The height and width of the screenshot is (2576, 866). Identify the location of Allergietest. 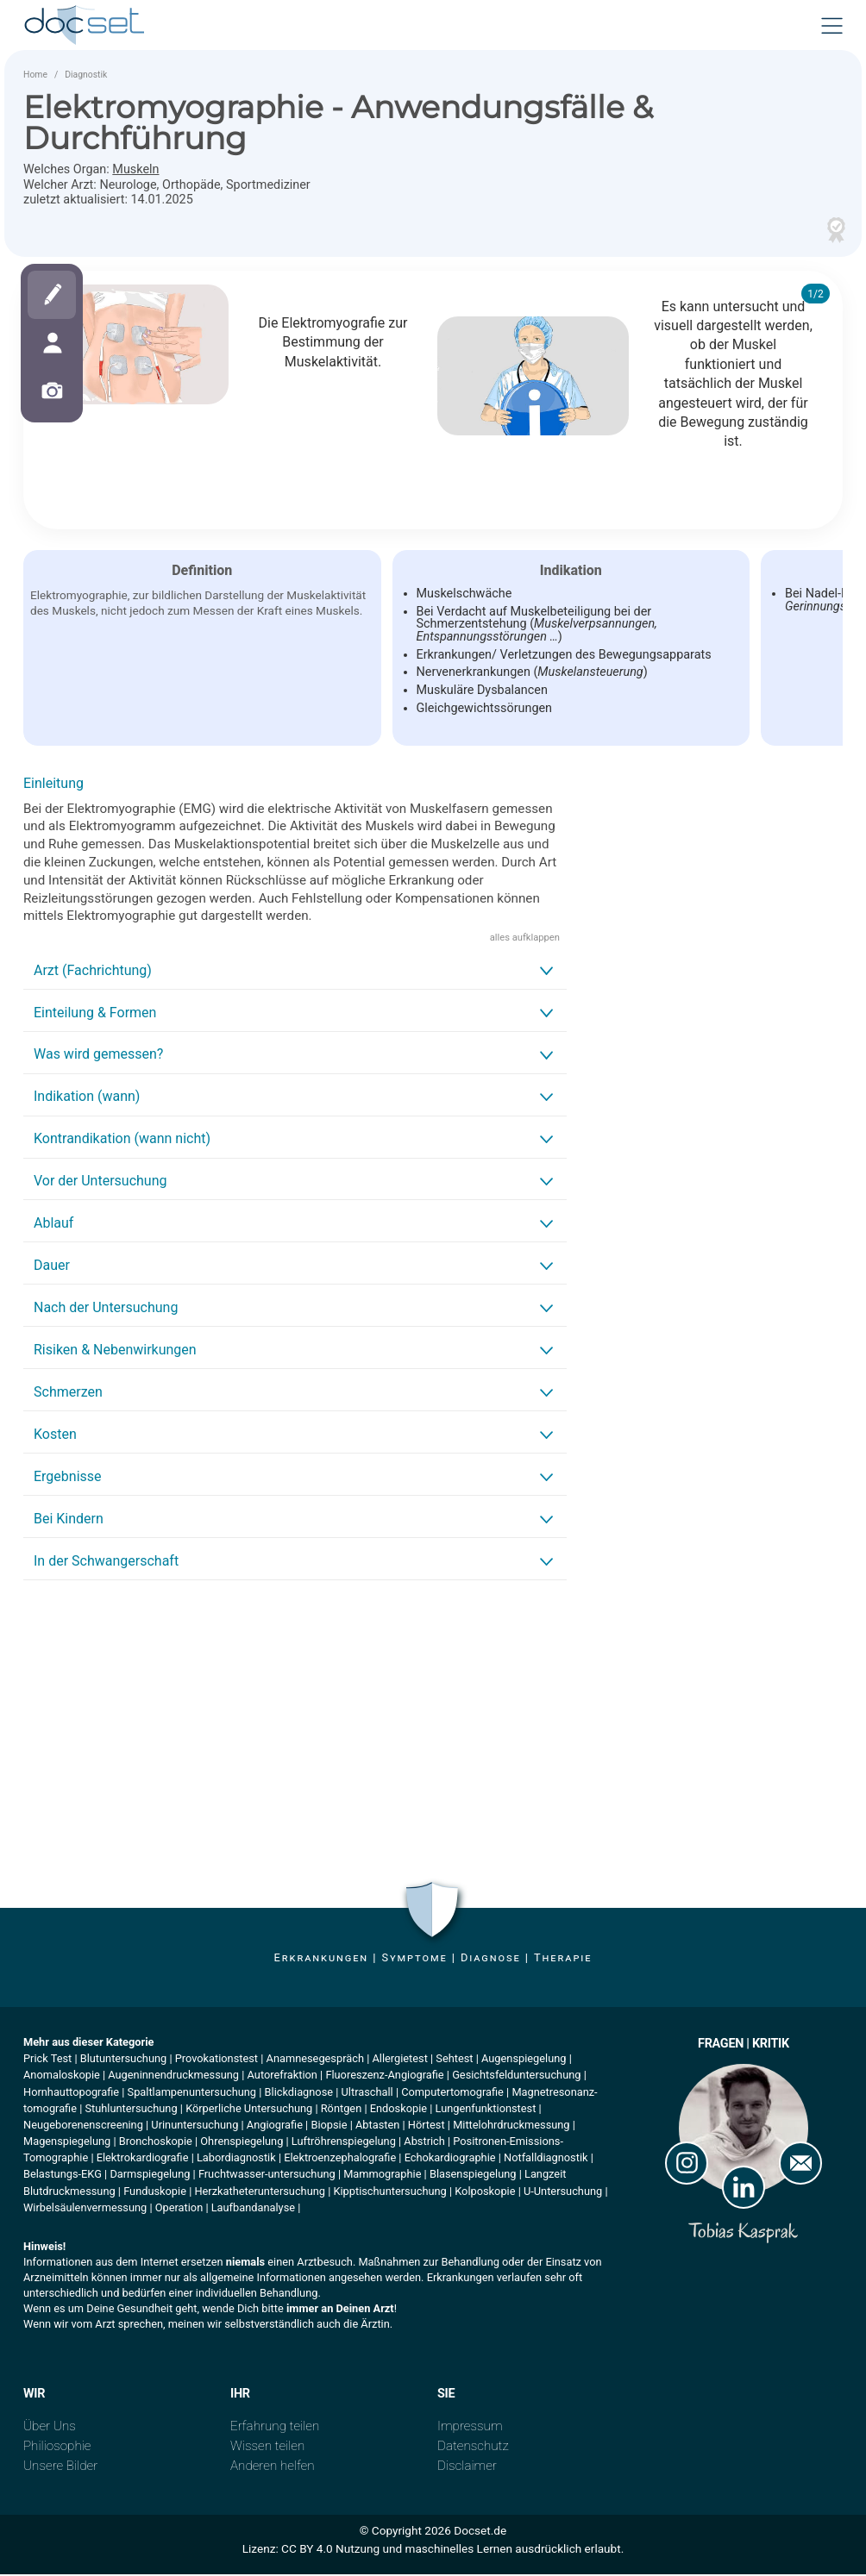
(399, 2060).